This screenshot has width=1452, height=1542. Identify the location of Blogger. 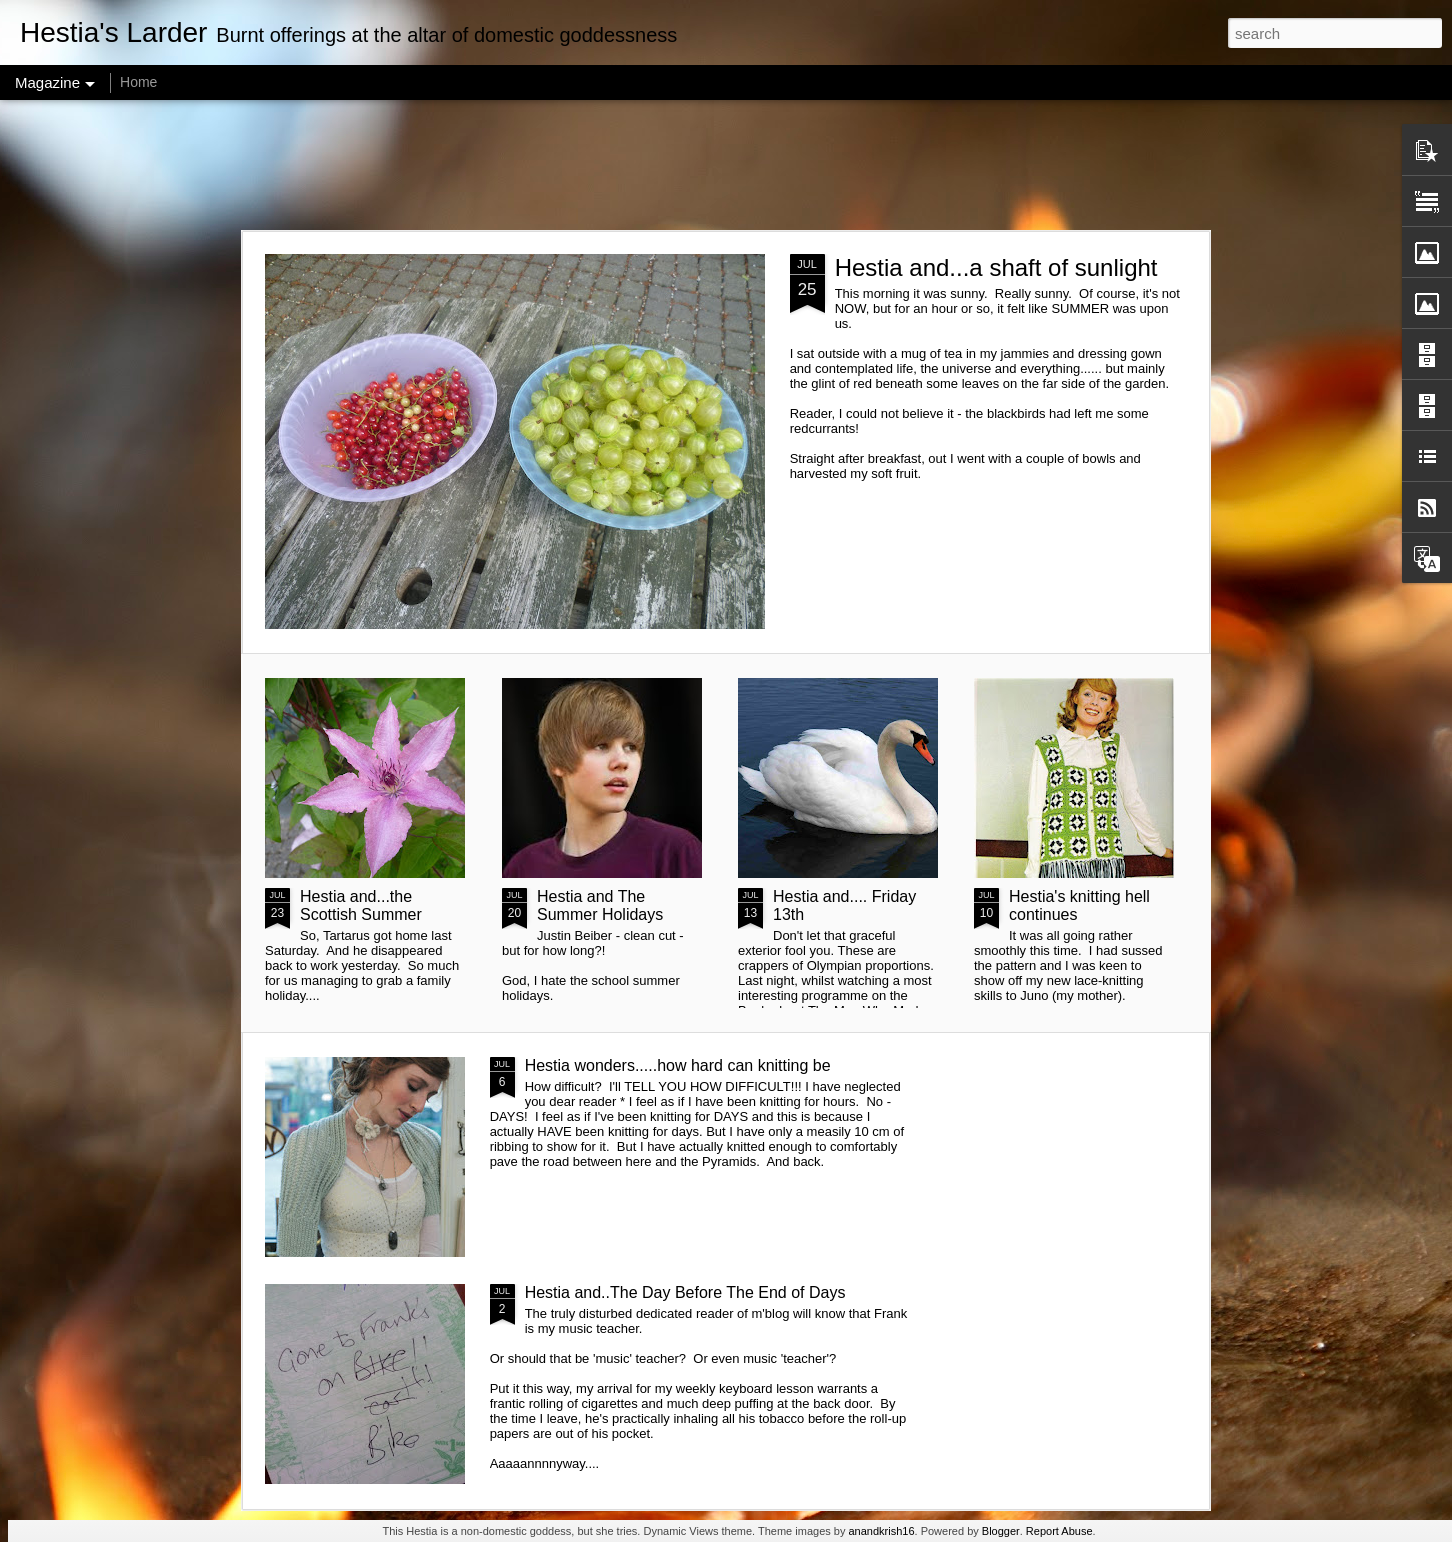
(1001, 1531).